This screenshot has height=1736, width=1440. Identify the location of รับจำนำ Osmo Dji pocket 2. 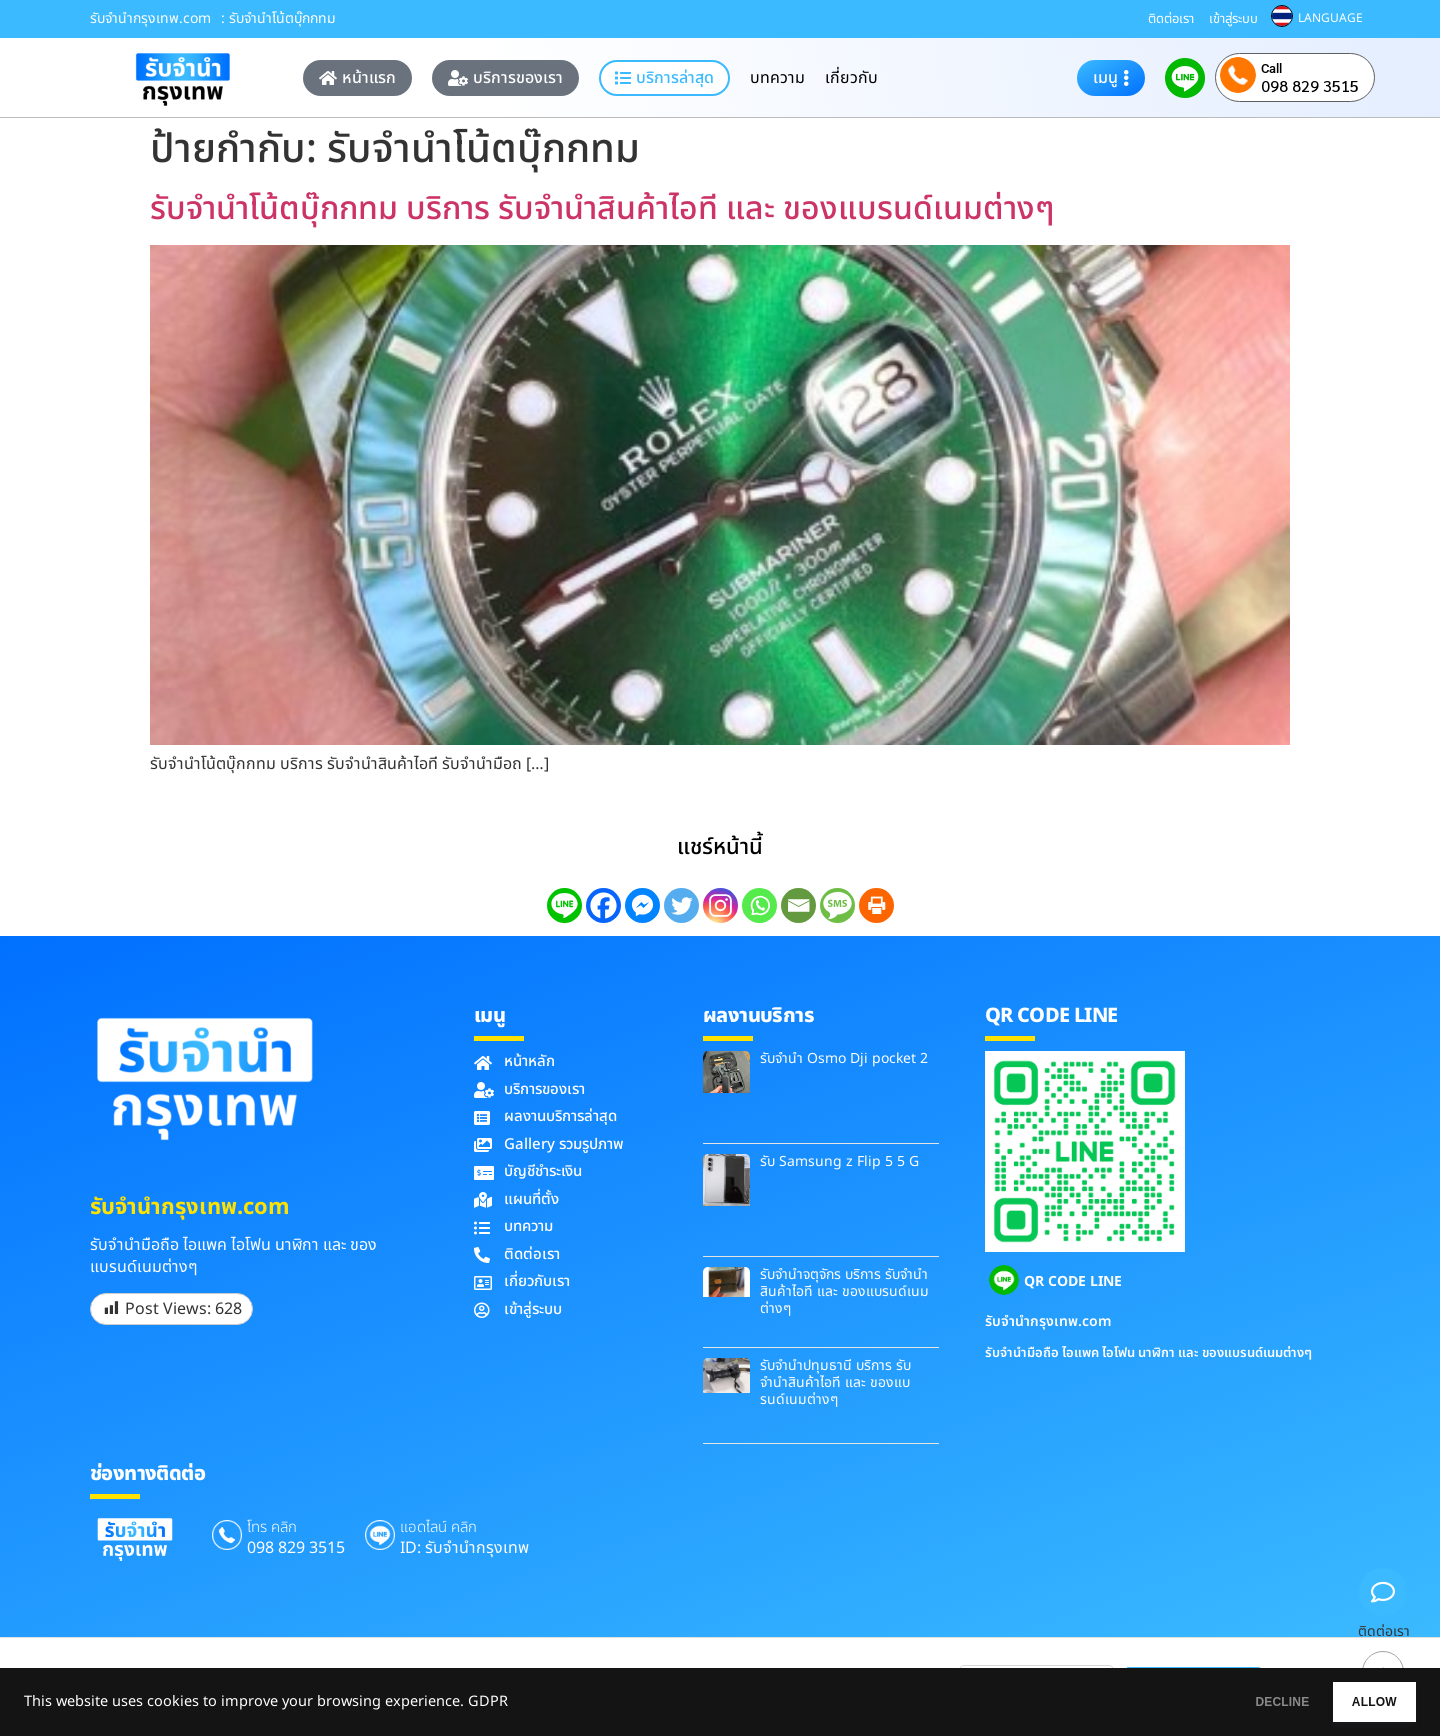
(844, 1058).